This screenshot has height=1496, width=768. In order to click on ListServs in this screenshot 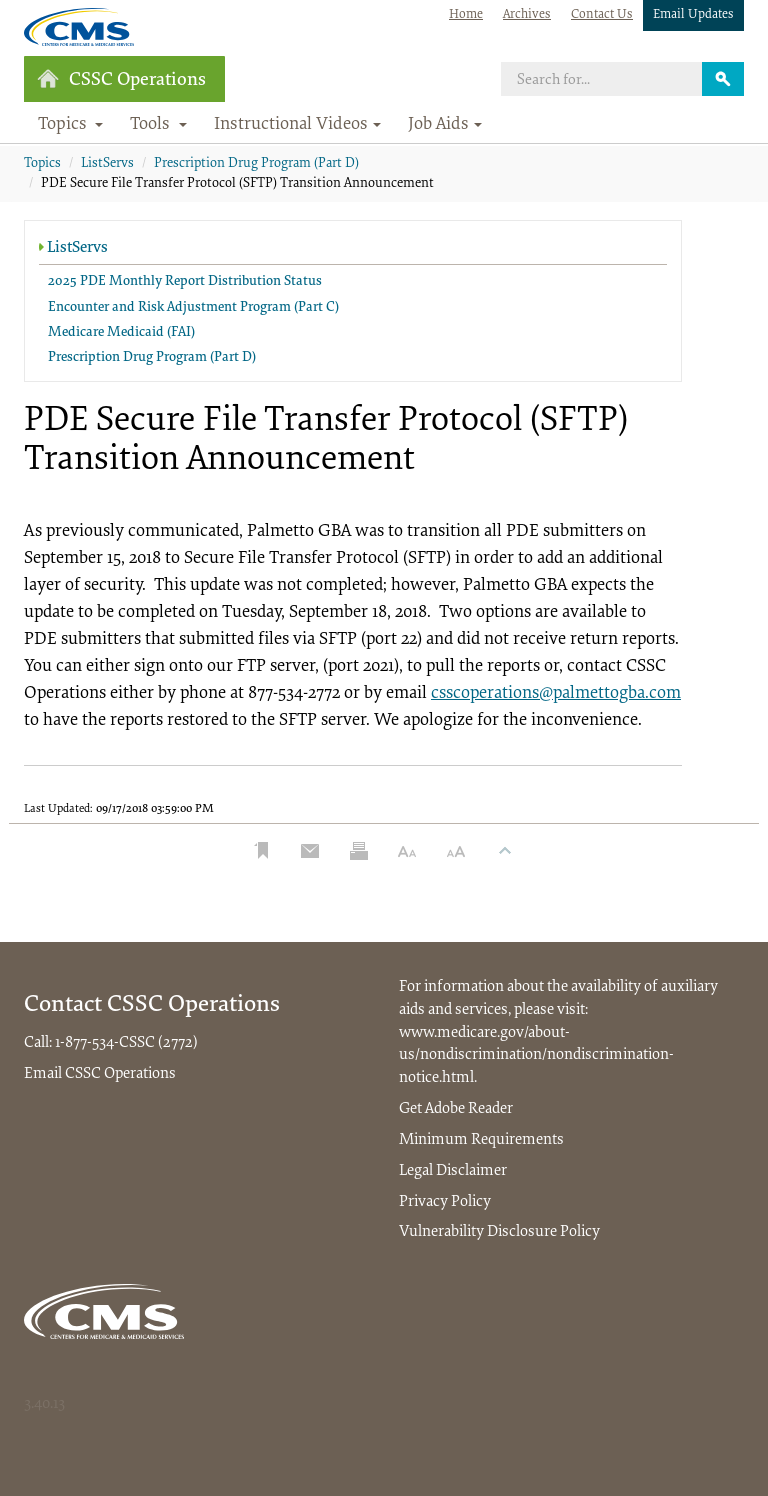, I will do `click(107, 164)`.